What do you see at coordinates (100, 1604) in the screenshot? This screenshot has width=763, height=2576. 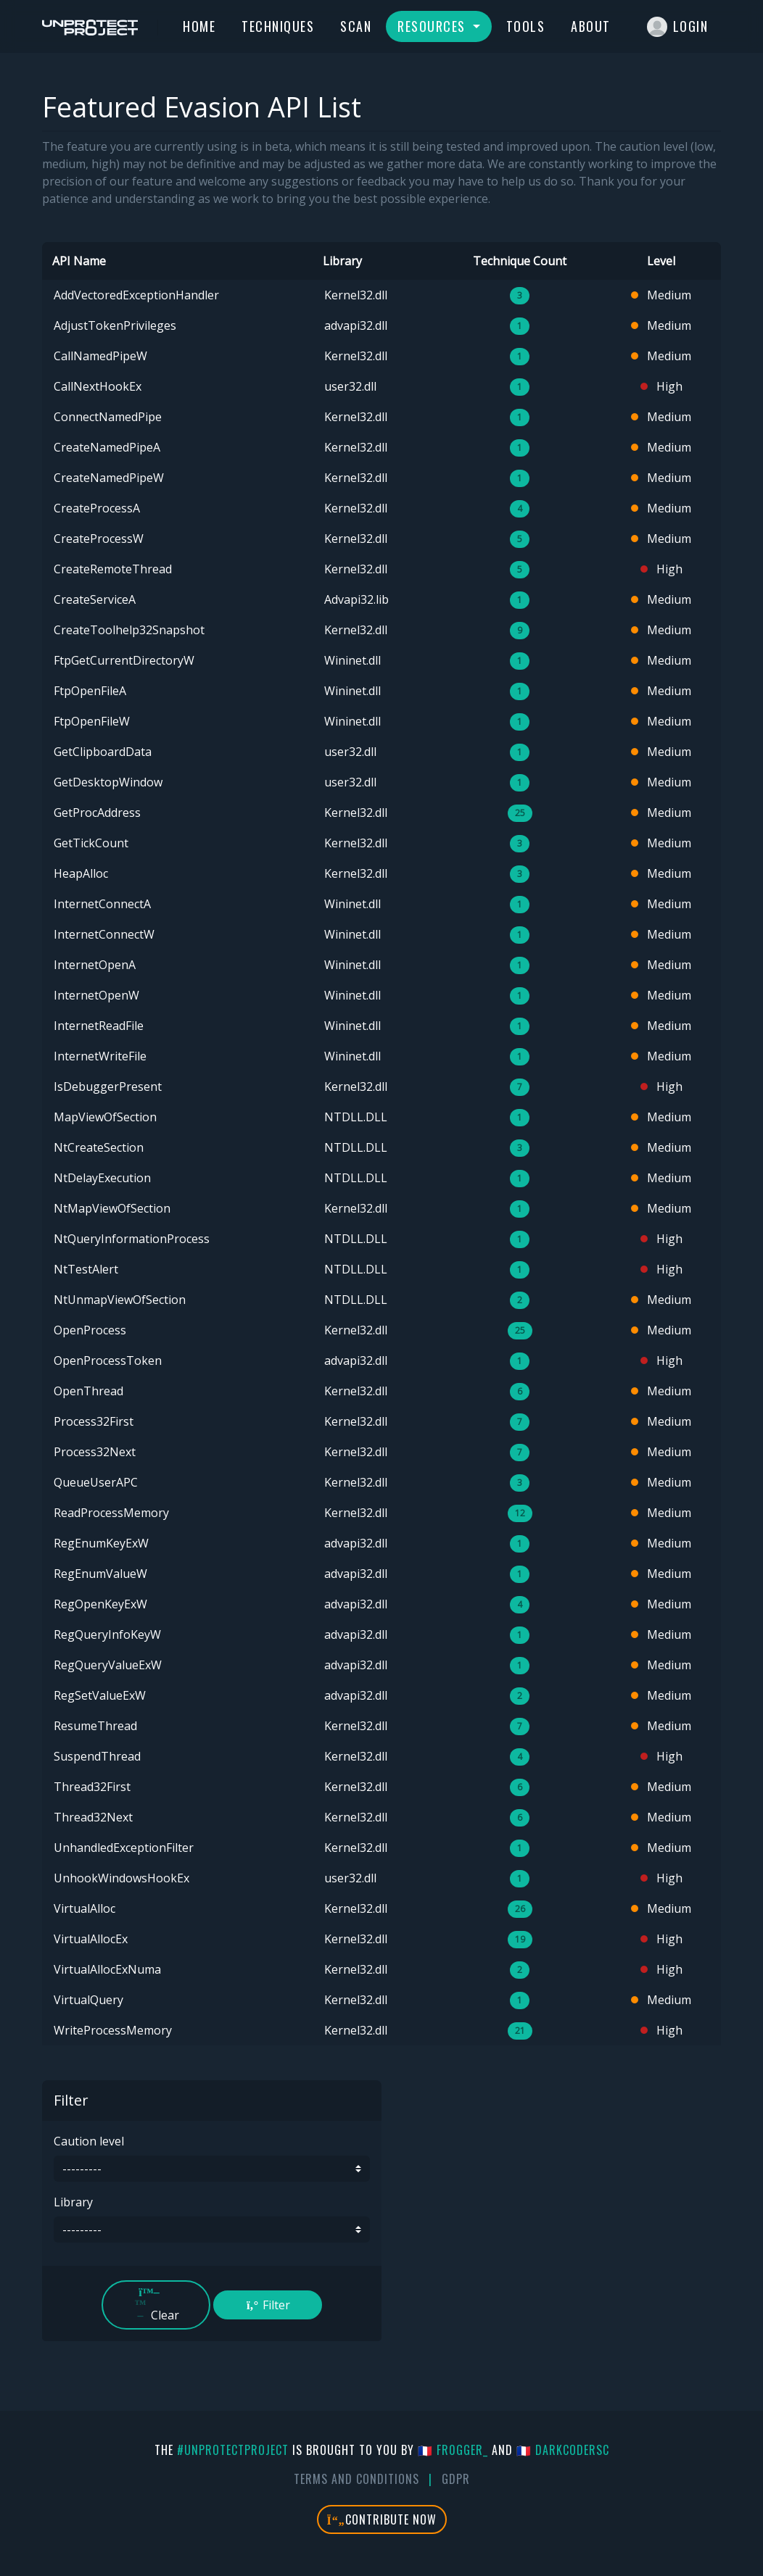 I see `RegOpenKeyExW` at bounding box center [100, 1604].